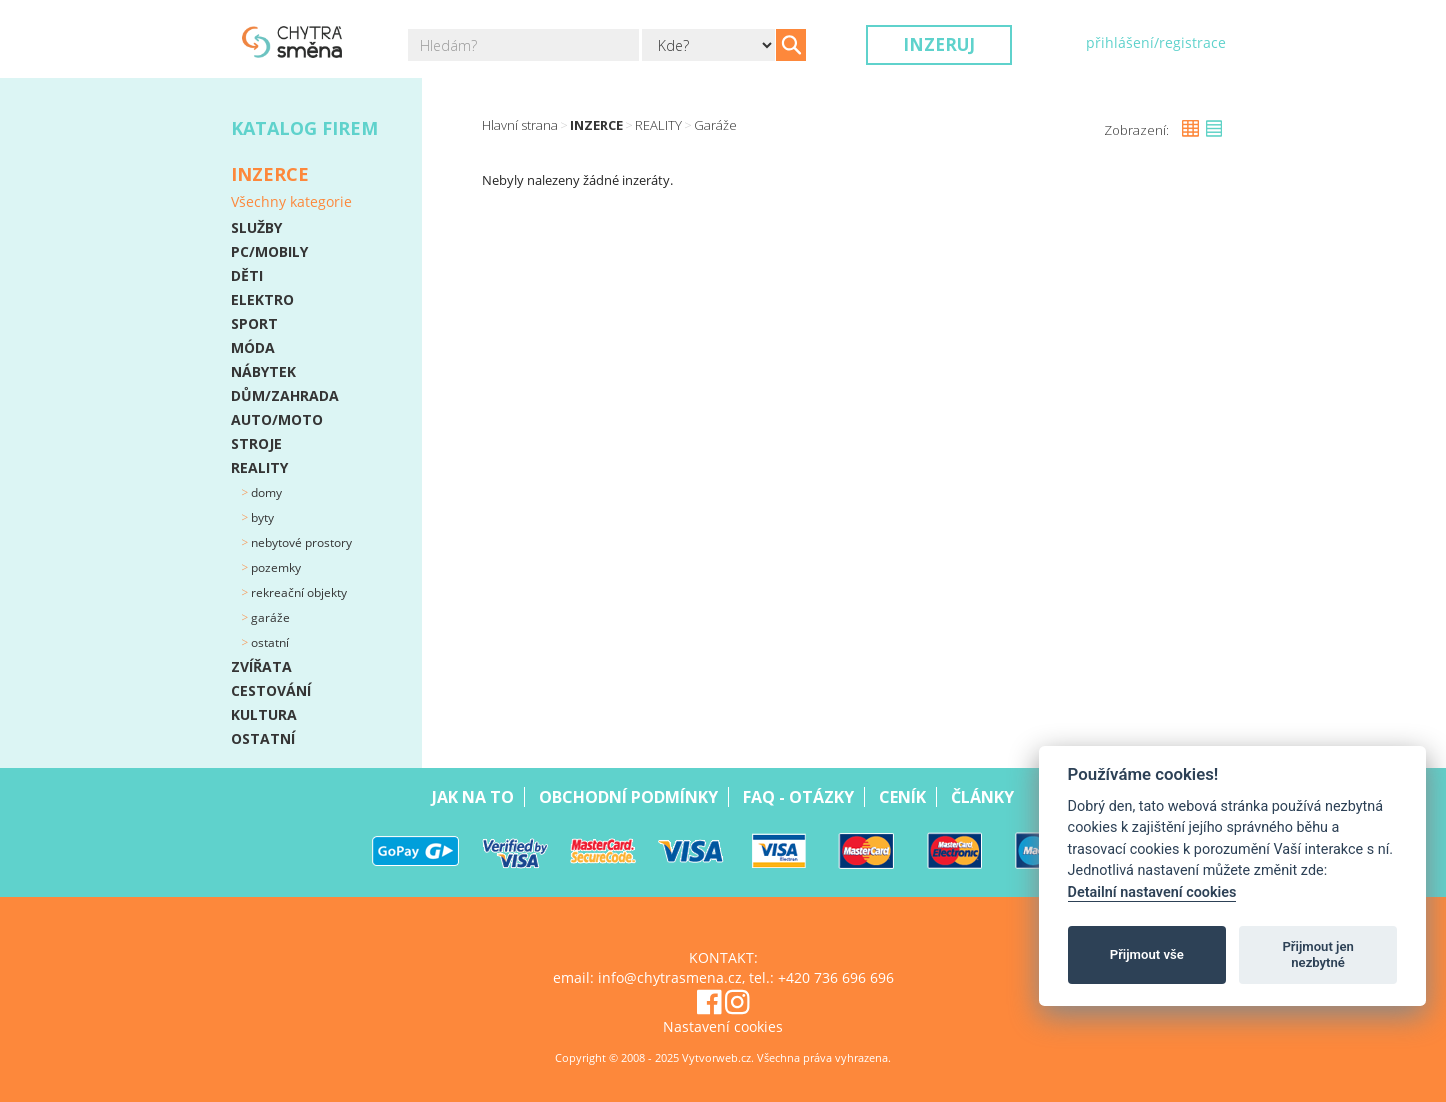  What do you see at coordinates (269, 251) in the screenshot?
I see `PC/MOBILY` at bounding box center [269, 251].